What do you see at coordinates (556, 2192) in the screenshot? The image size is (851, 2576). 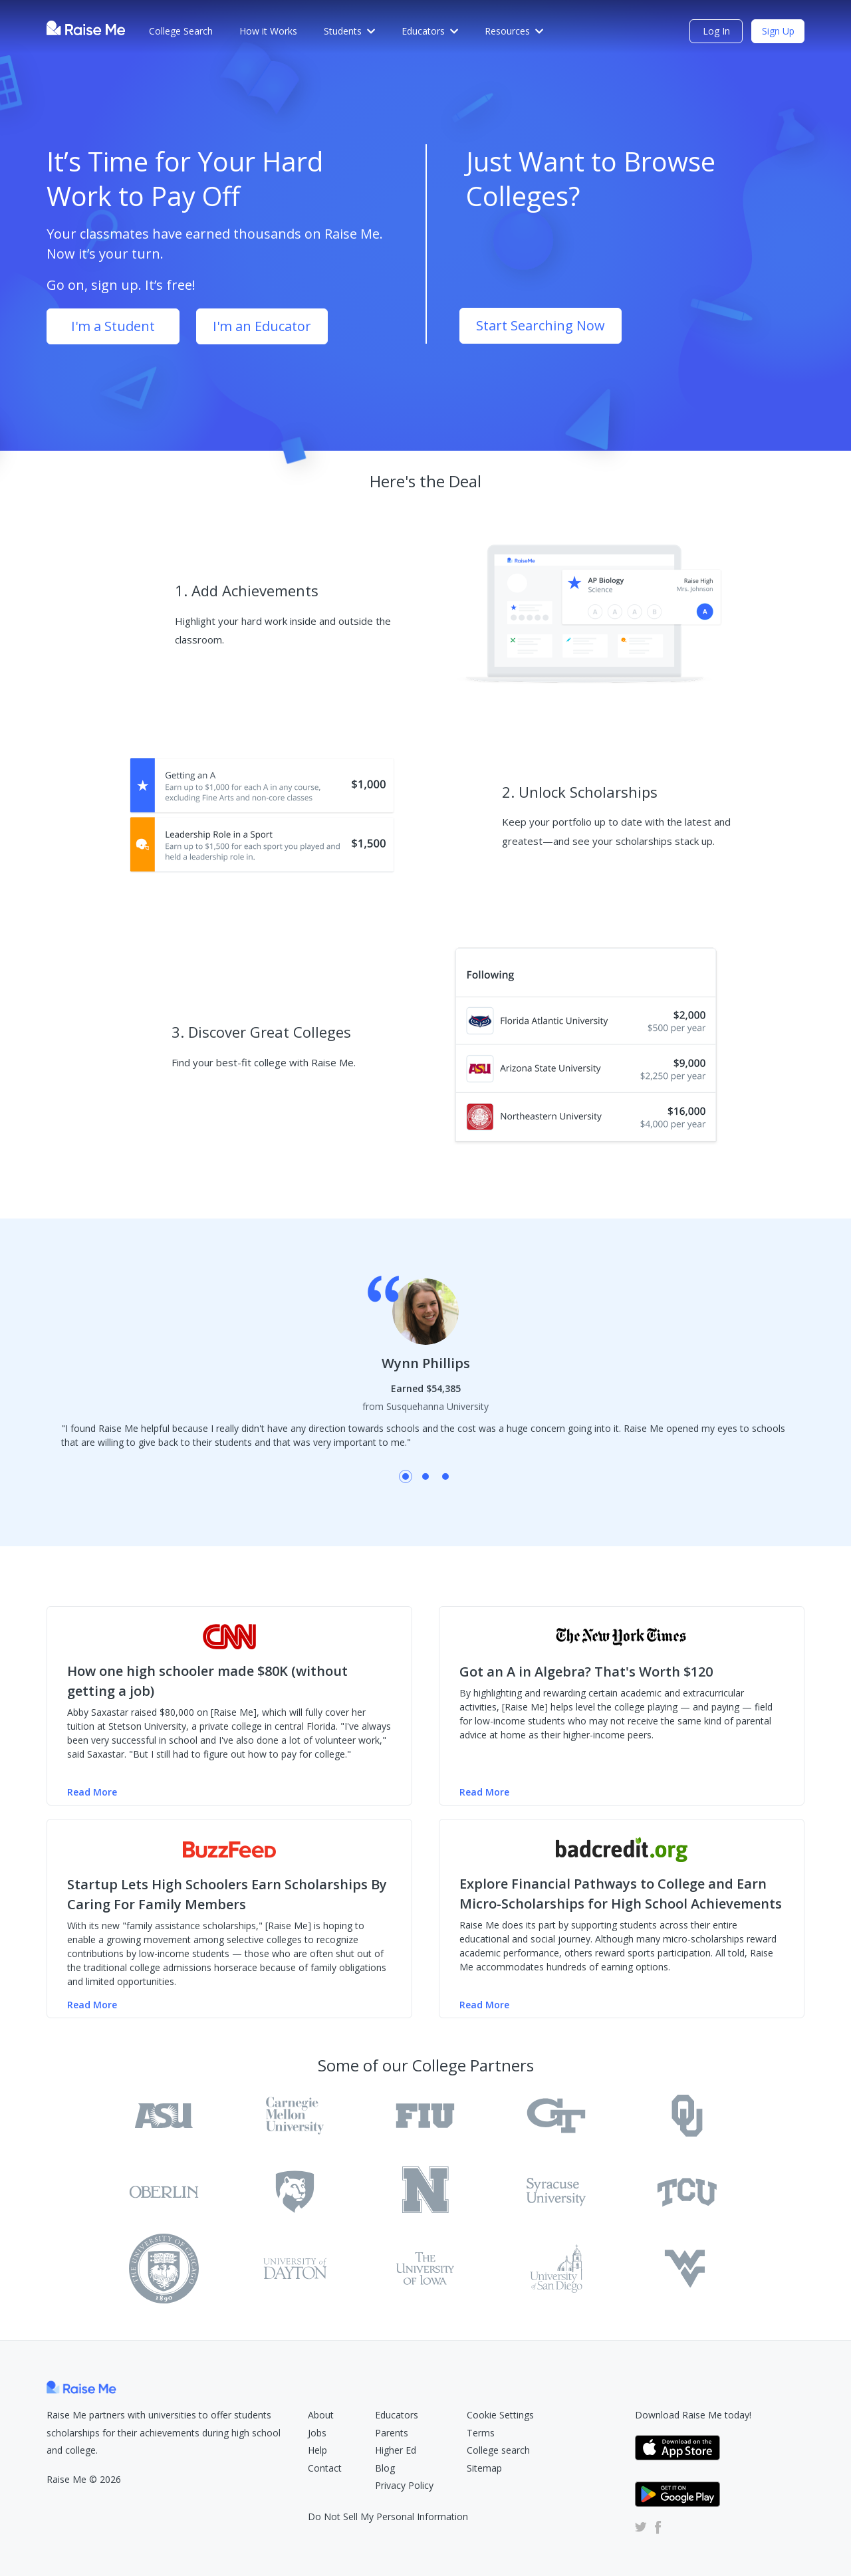 I see `[Syracuse University Raise Me Profile]` at bounding box center [556, 2192].